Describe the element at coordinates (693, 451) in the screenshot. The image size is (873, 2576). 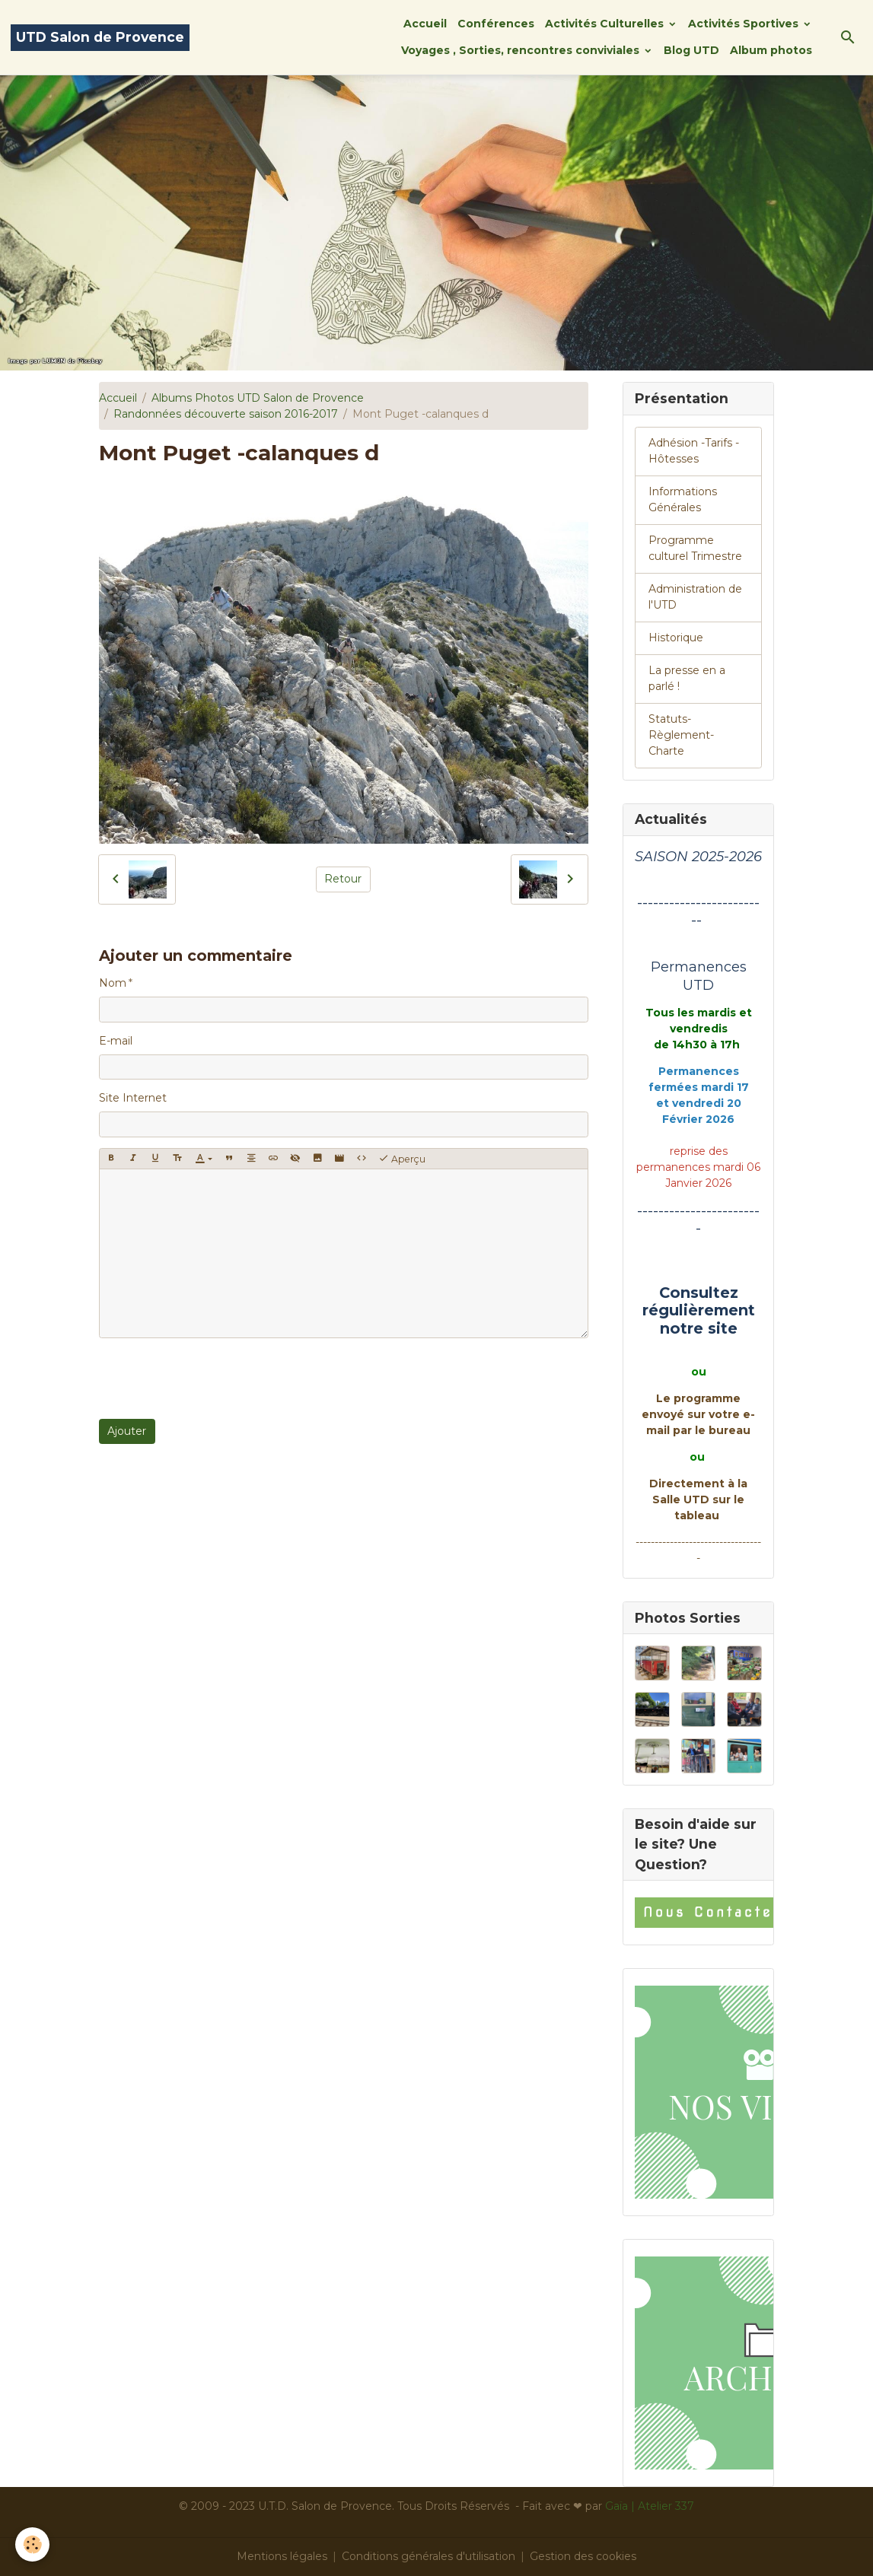
I see `Adhésion -Tarifs - Hôtesses` at that location.